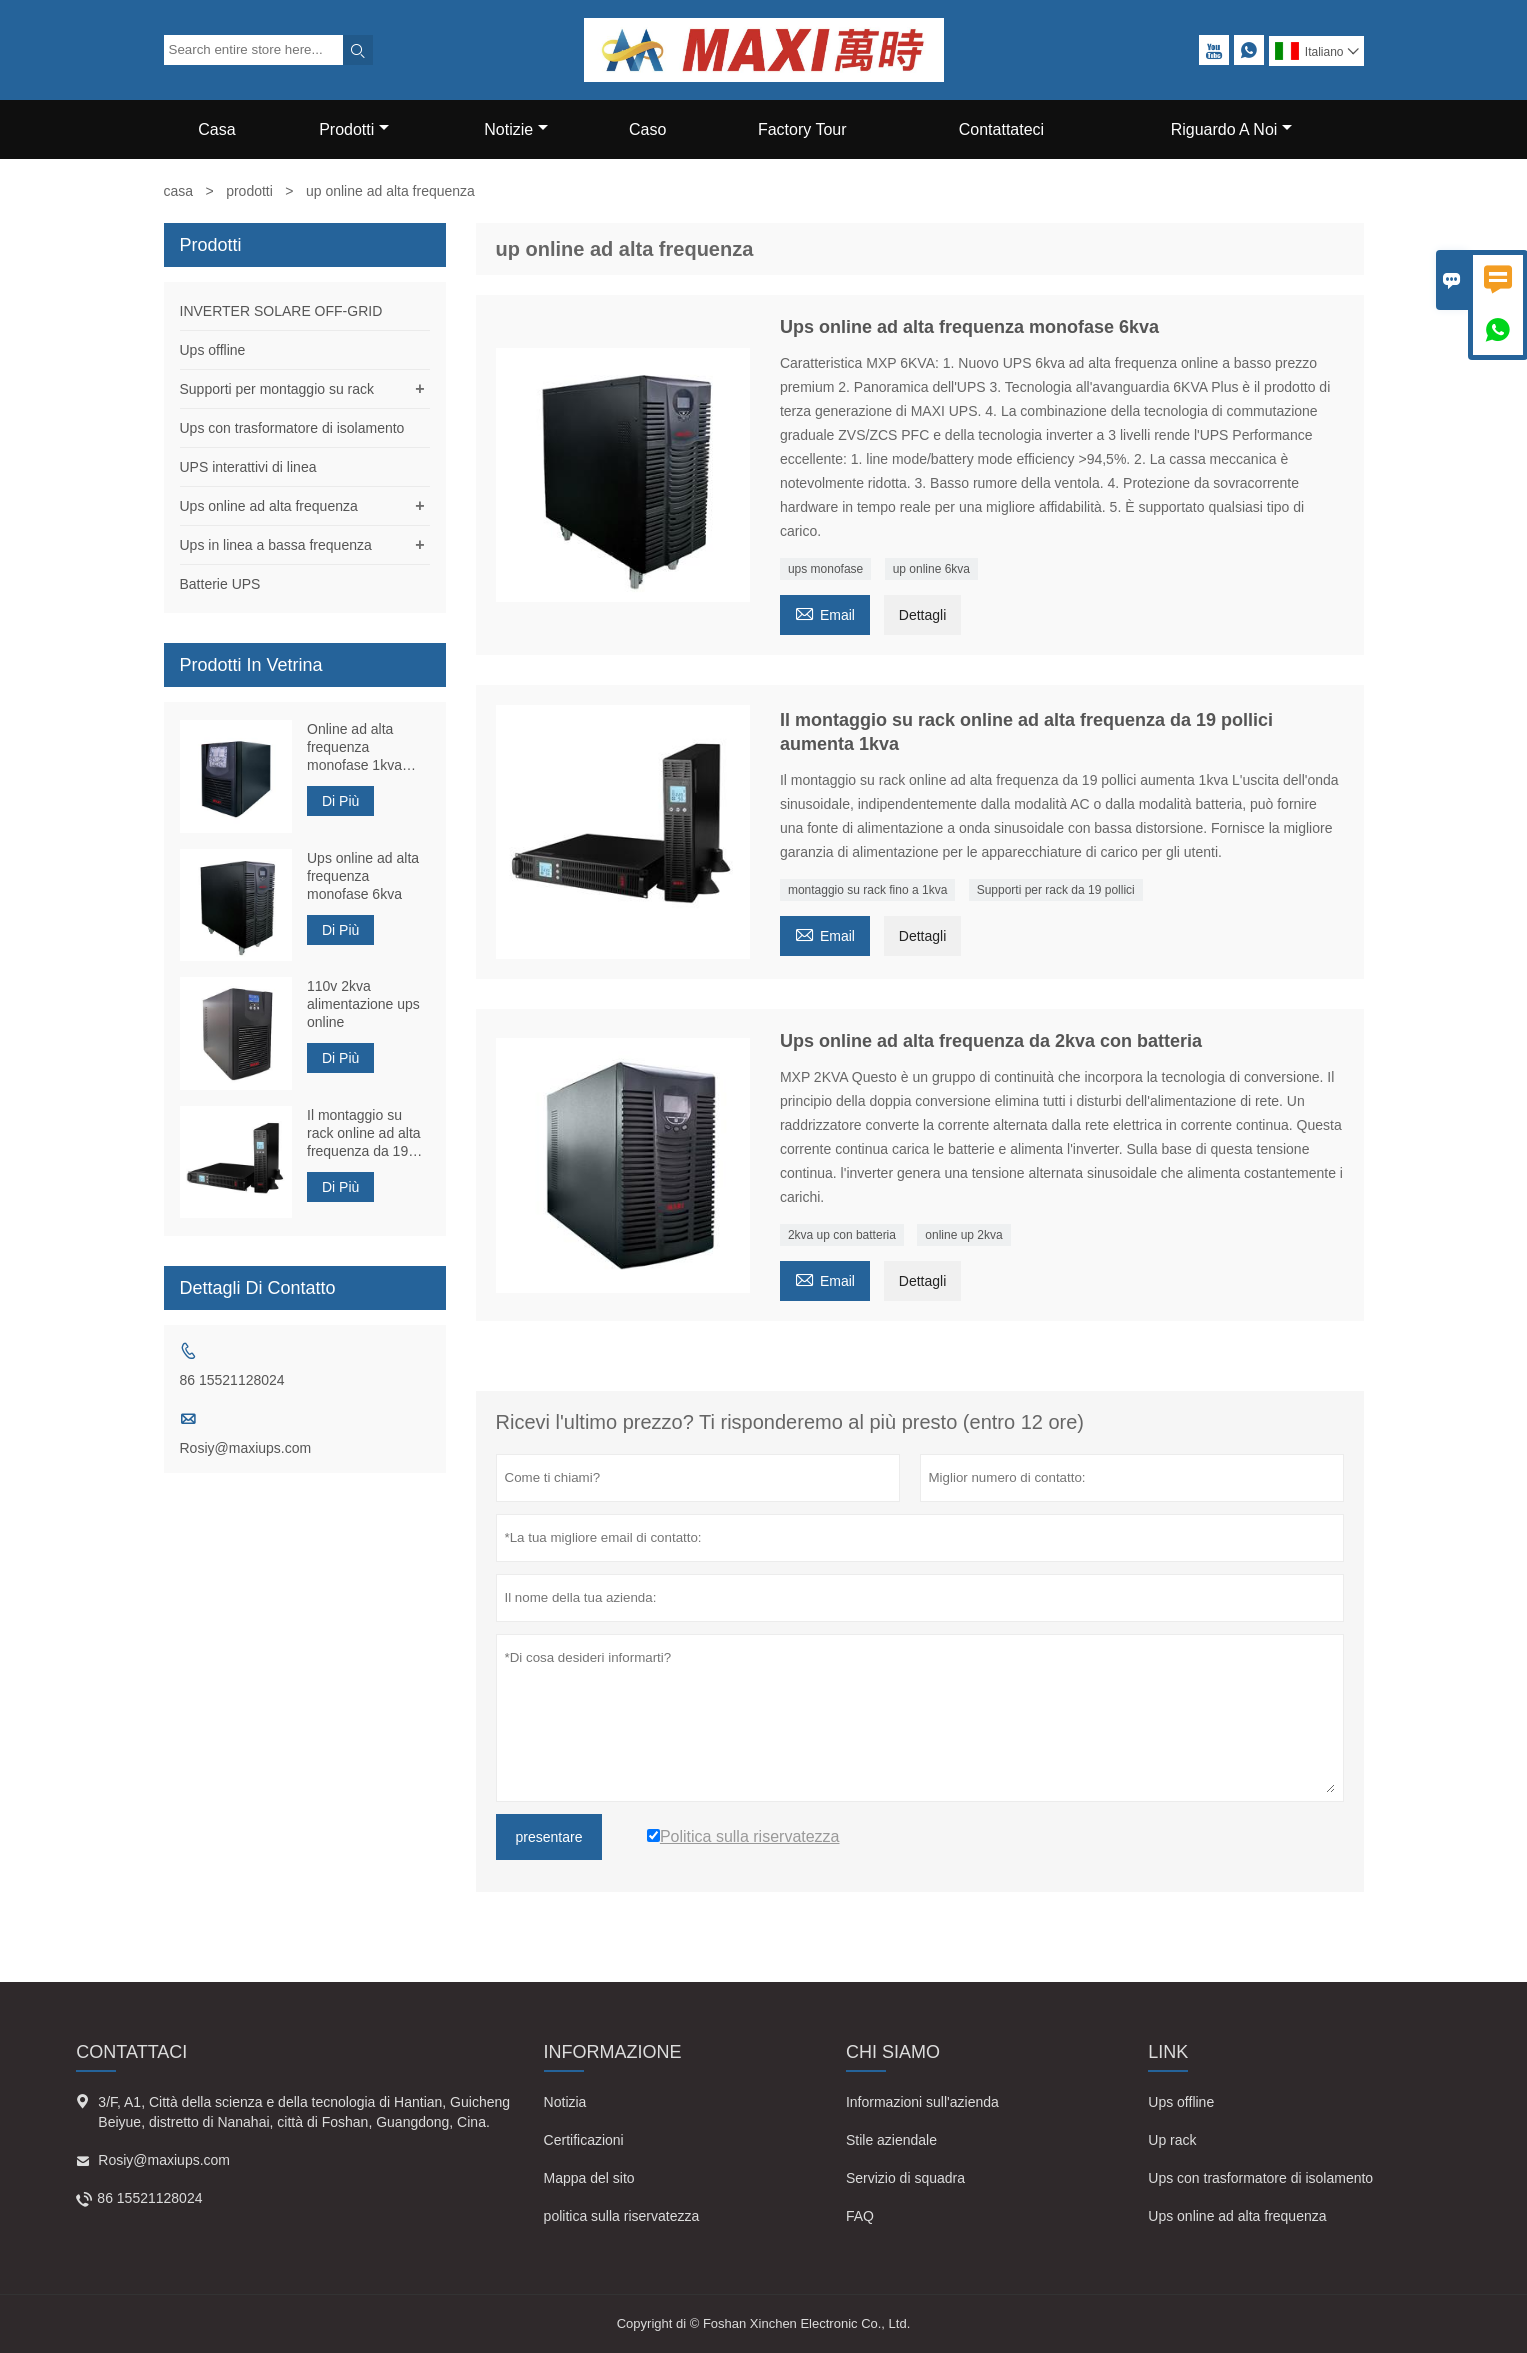 This screenshot has width=1527, height=2353. I want to click on Ups online ad alta frequenza monofase 6kva, so click(363, 876).